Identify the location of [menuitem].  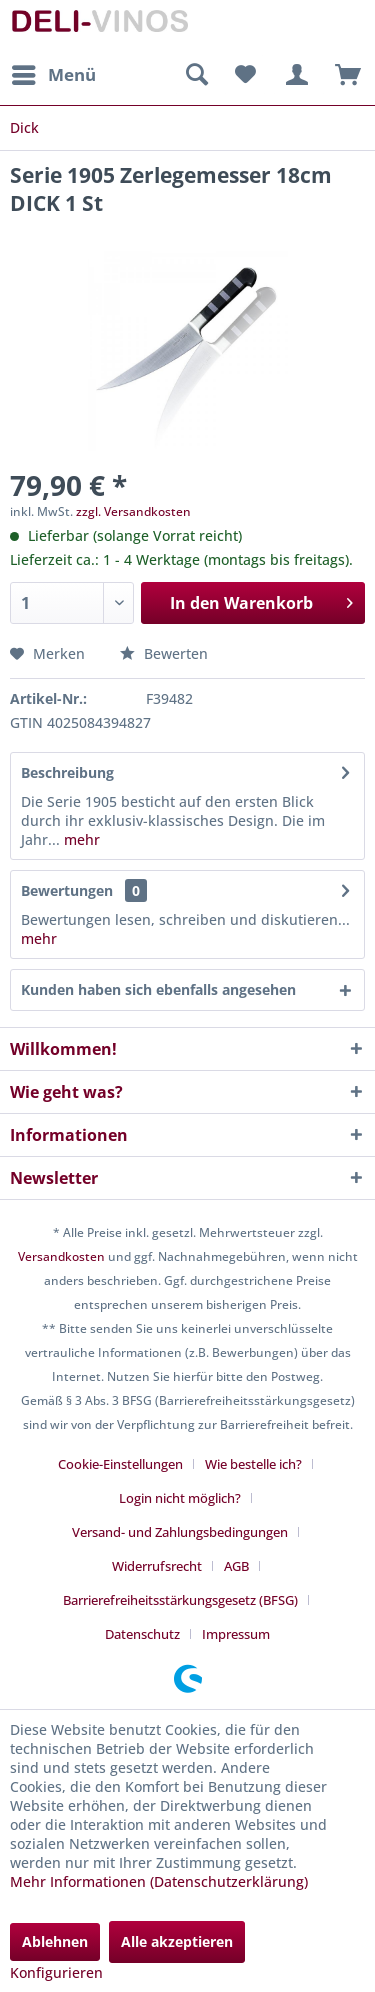
(53, 75).